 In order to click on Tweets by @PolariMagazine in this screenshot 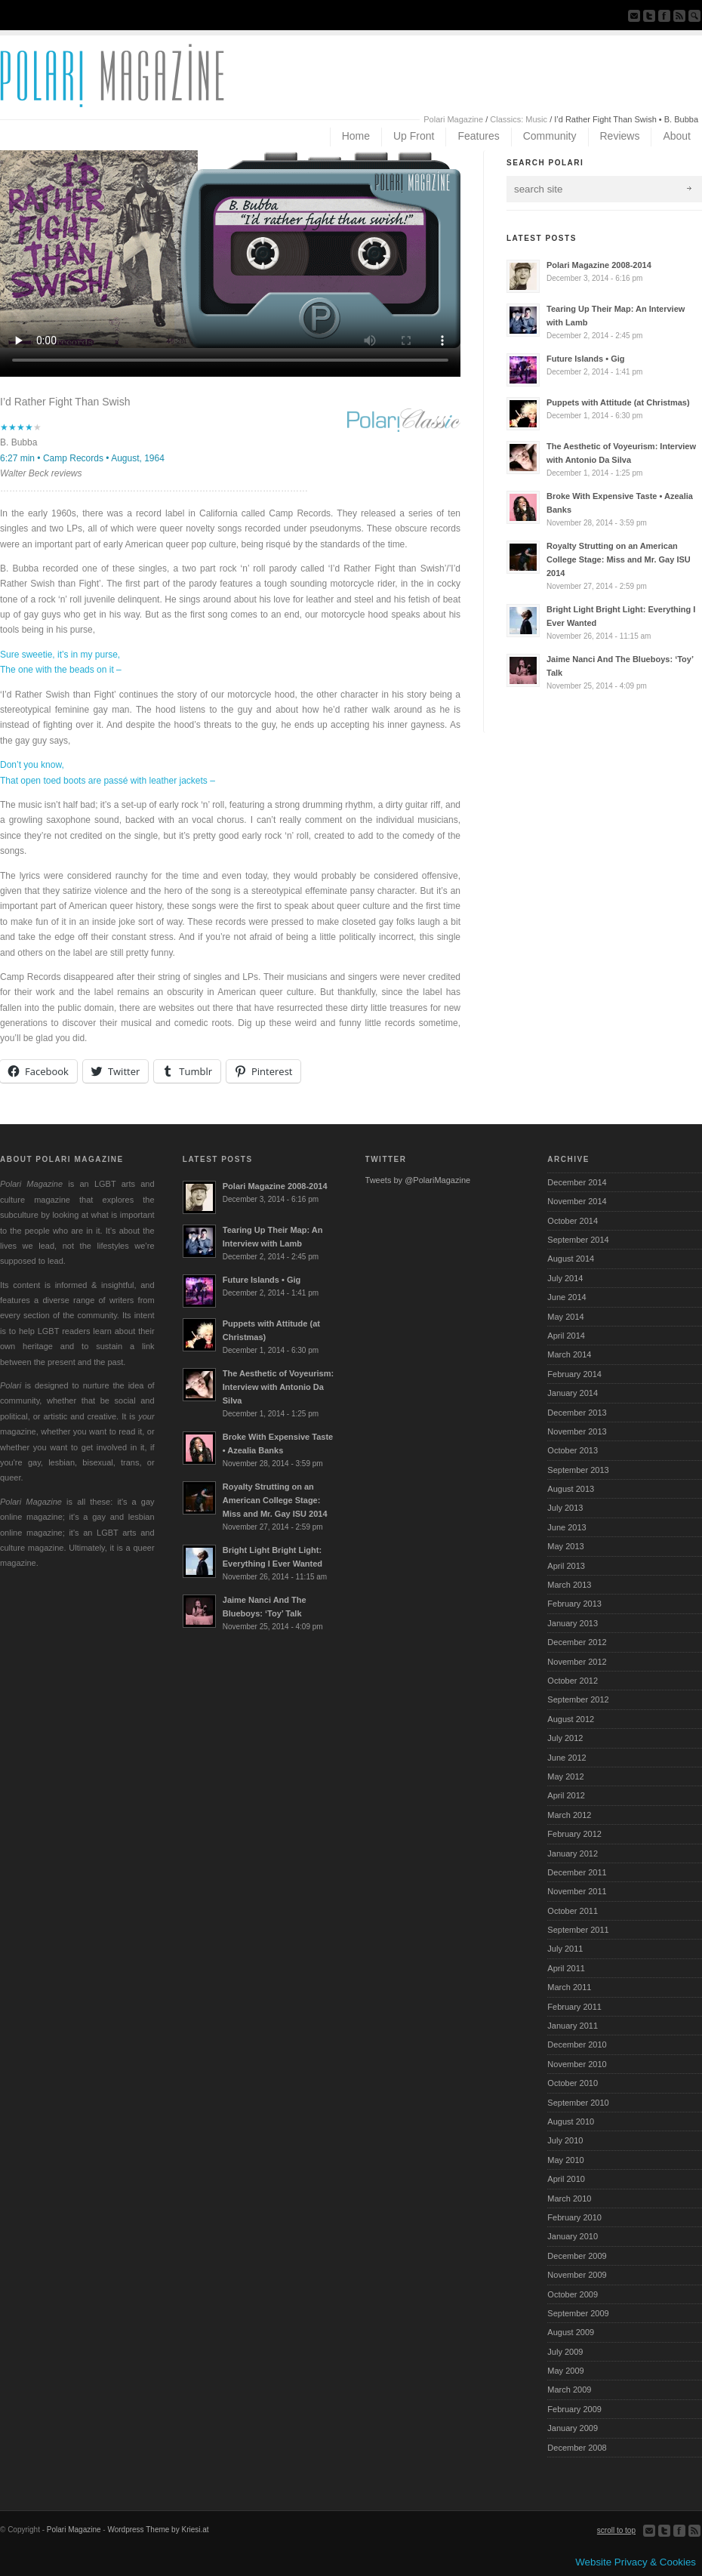, I will do `click(418, 1180)`.